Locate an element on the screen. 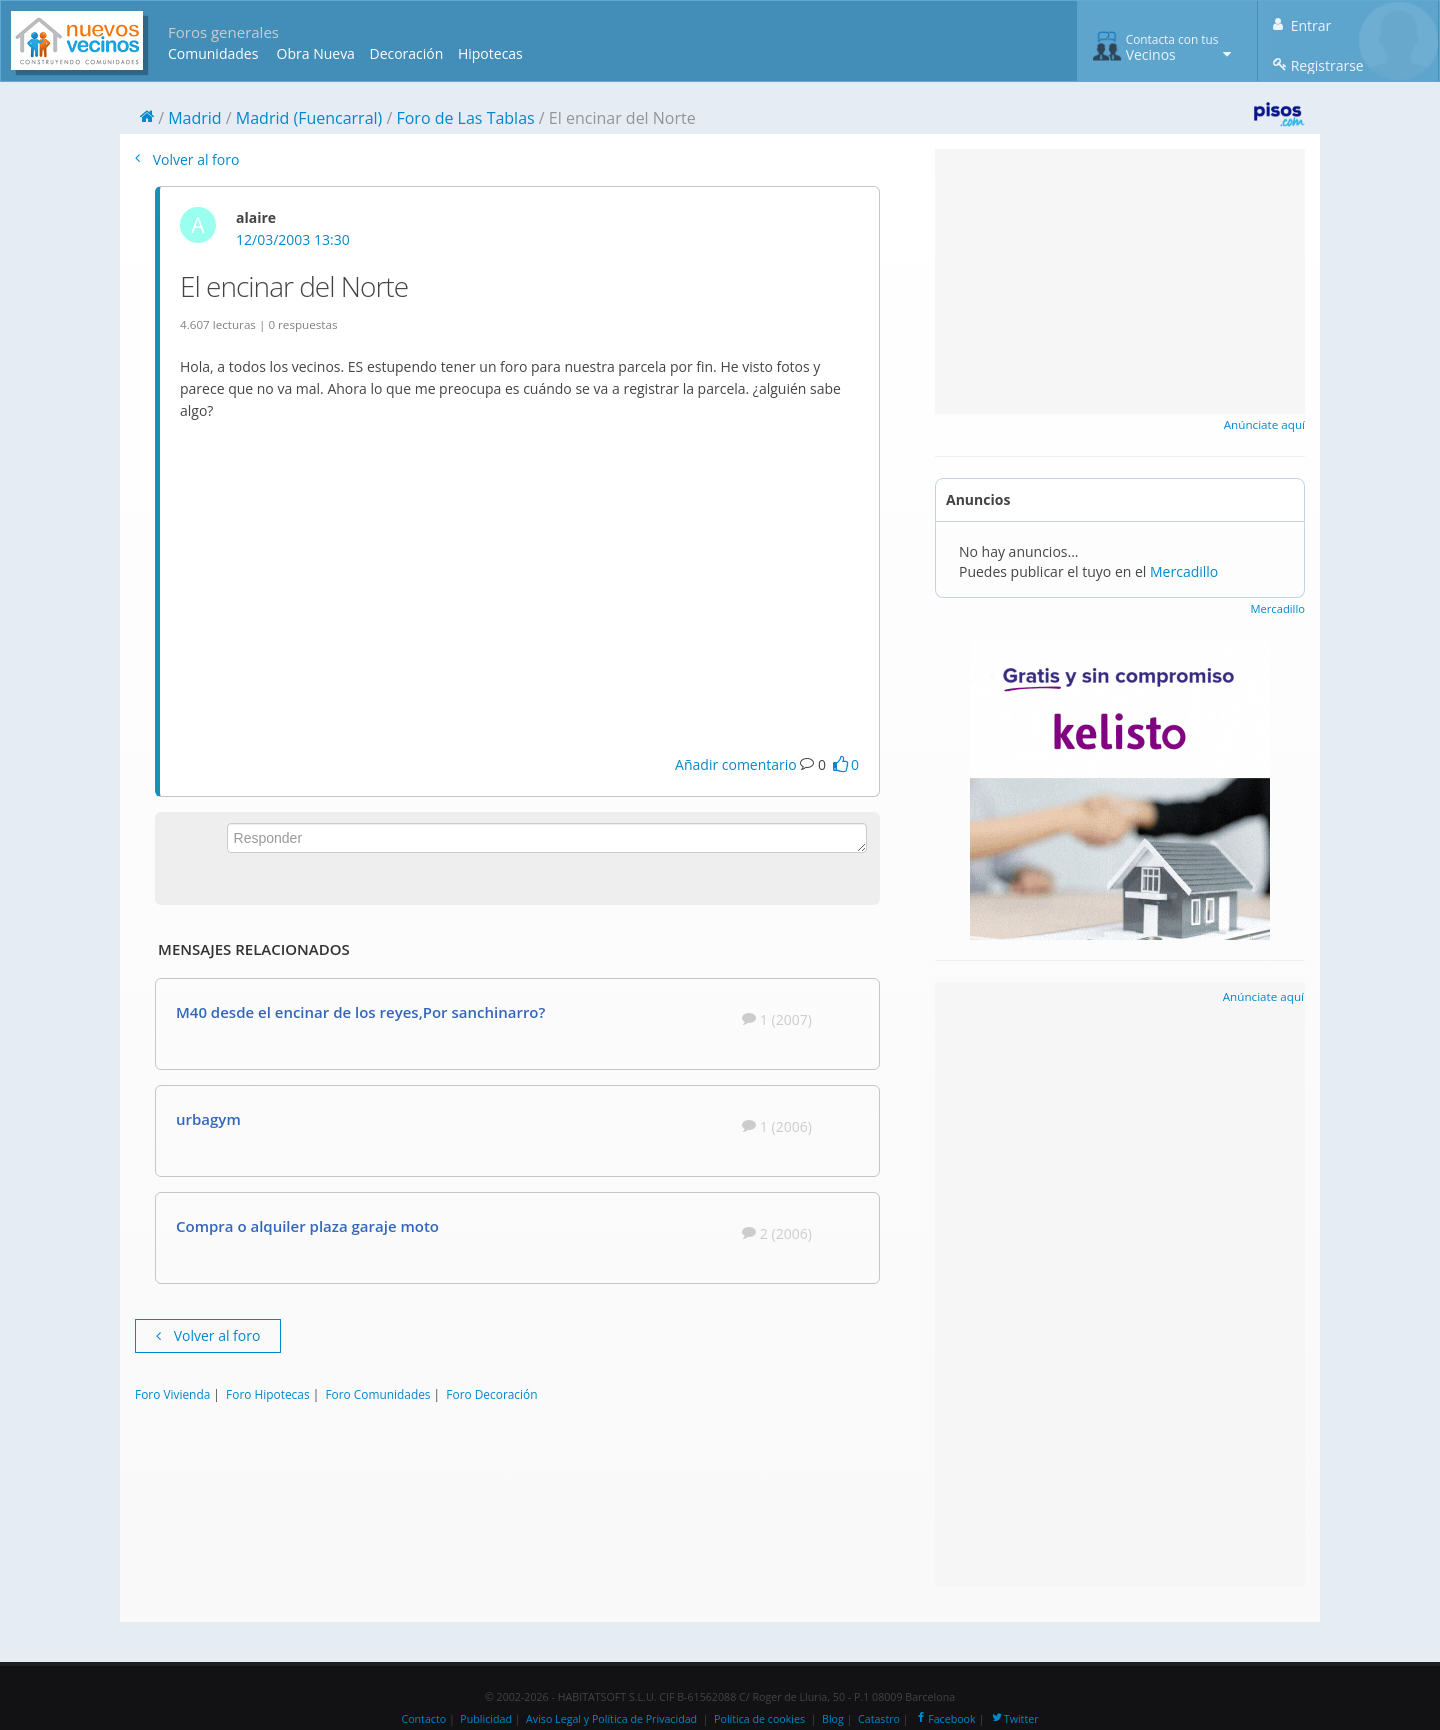 This screenshot has width=1440, height=1730. Aviso Legal y Política de Privacidad is located at coordinates (611, 1719).